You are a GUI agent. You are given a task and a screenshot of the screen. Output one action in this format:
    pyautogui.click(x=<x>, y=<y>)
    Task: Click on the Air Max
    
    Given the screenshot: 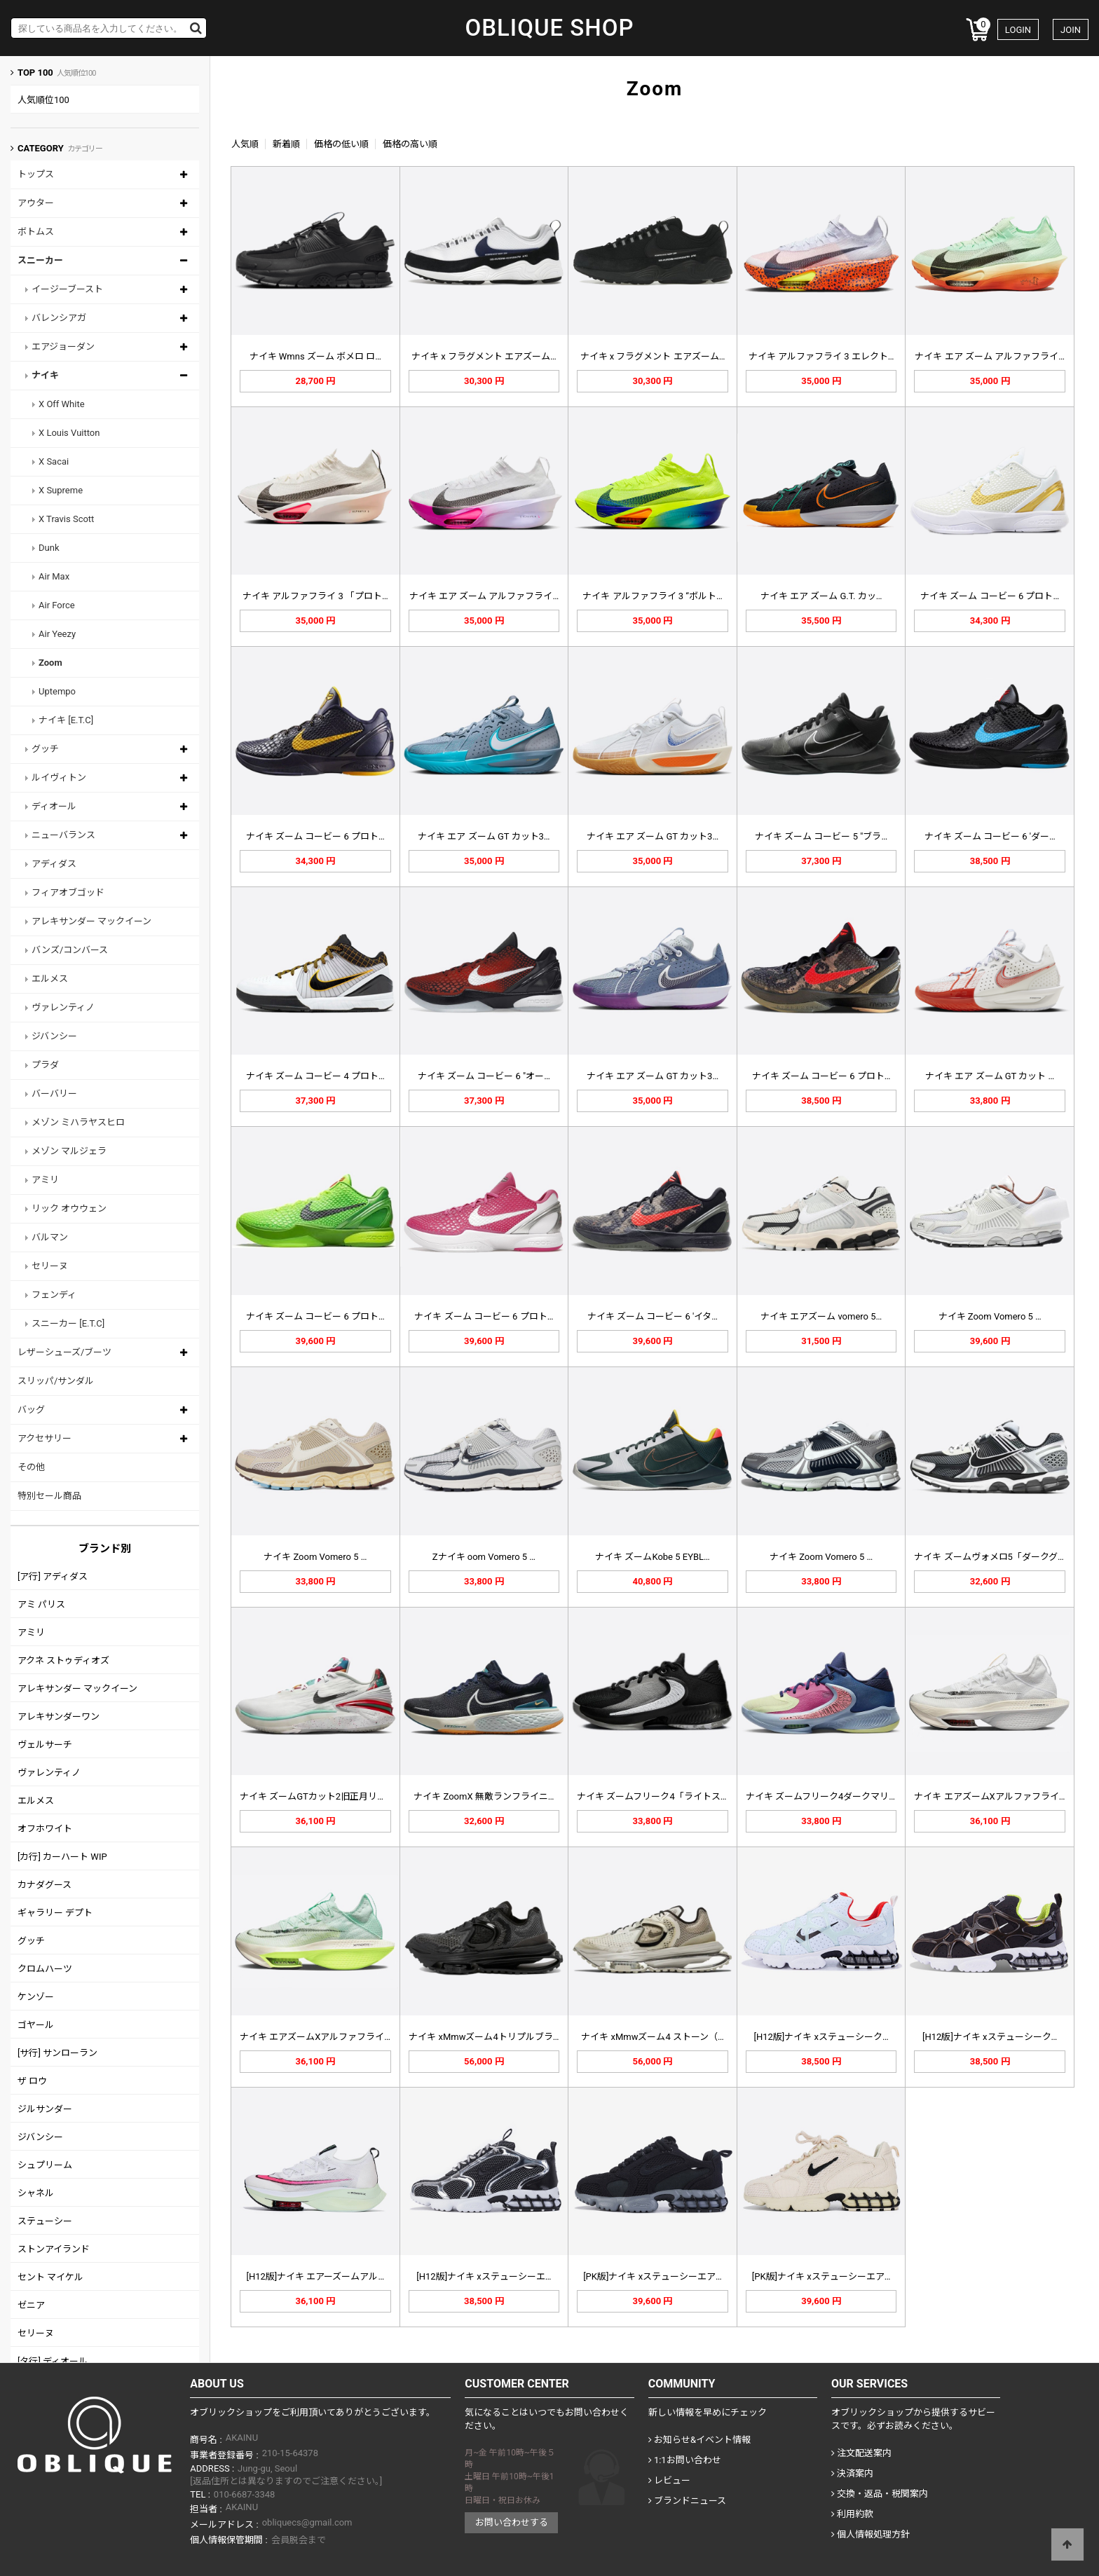 What is the action you would take?
    pyautogui.click(x=54, y=576)
    